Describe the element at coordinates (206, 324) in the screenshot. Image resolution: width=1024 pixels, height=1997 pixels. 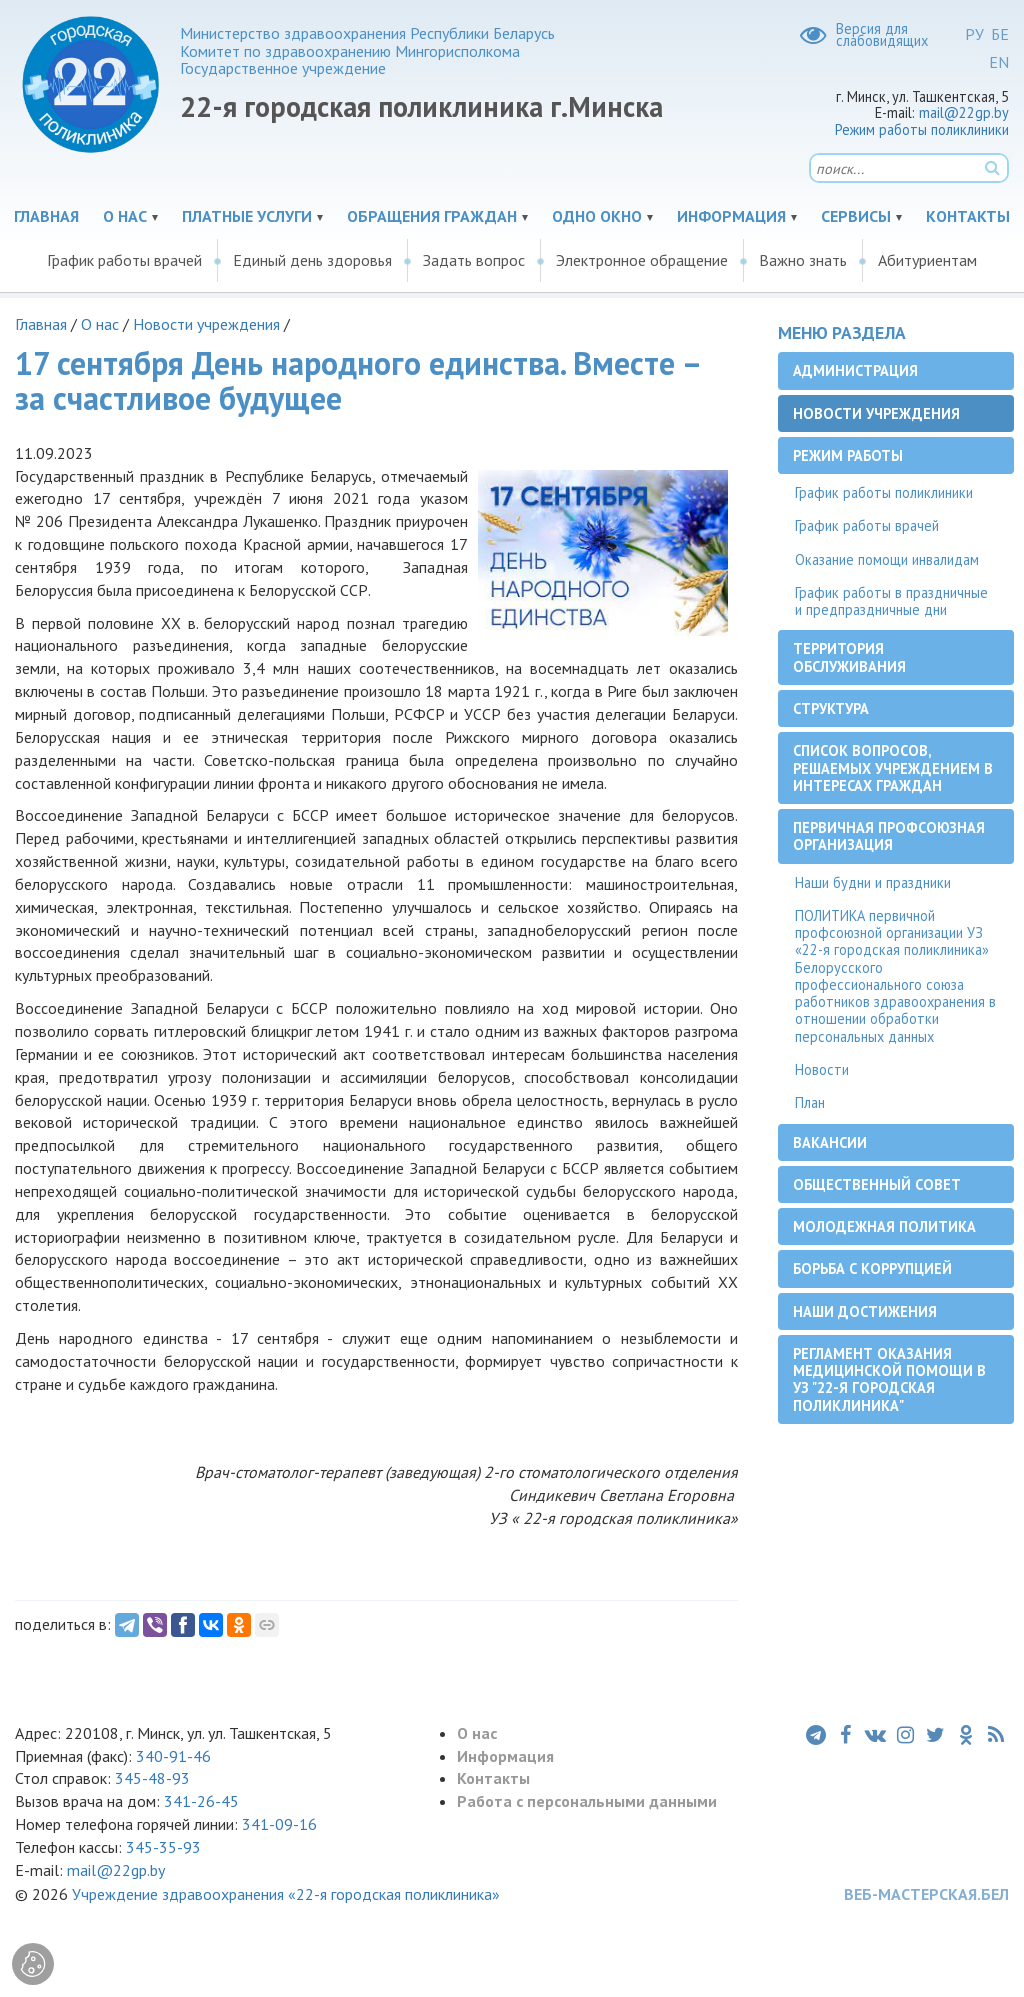
I see `Новости учреждения` at that location.